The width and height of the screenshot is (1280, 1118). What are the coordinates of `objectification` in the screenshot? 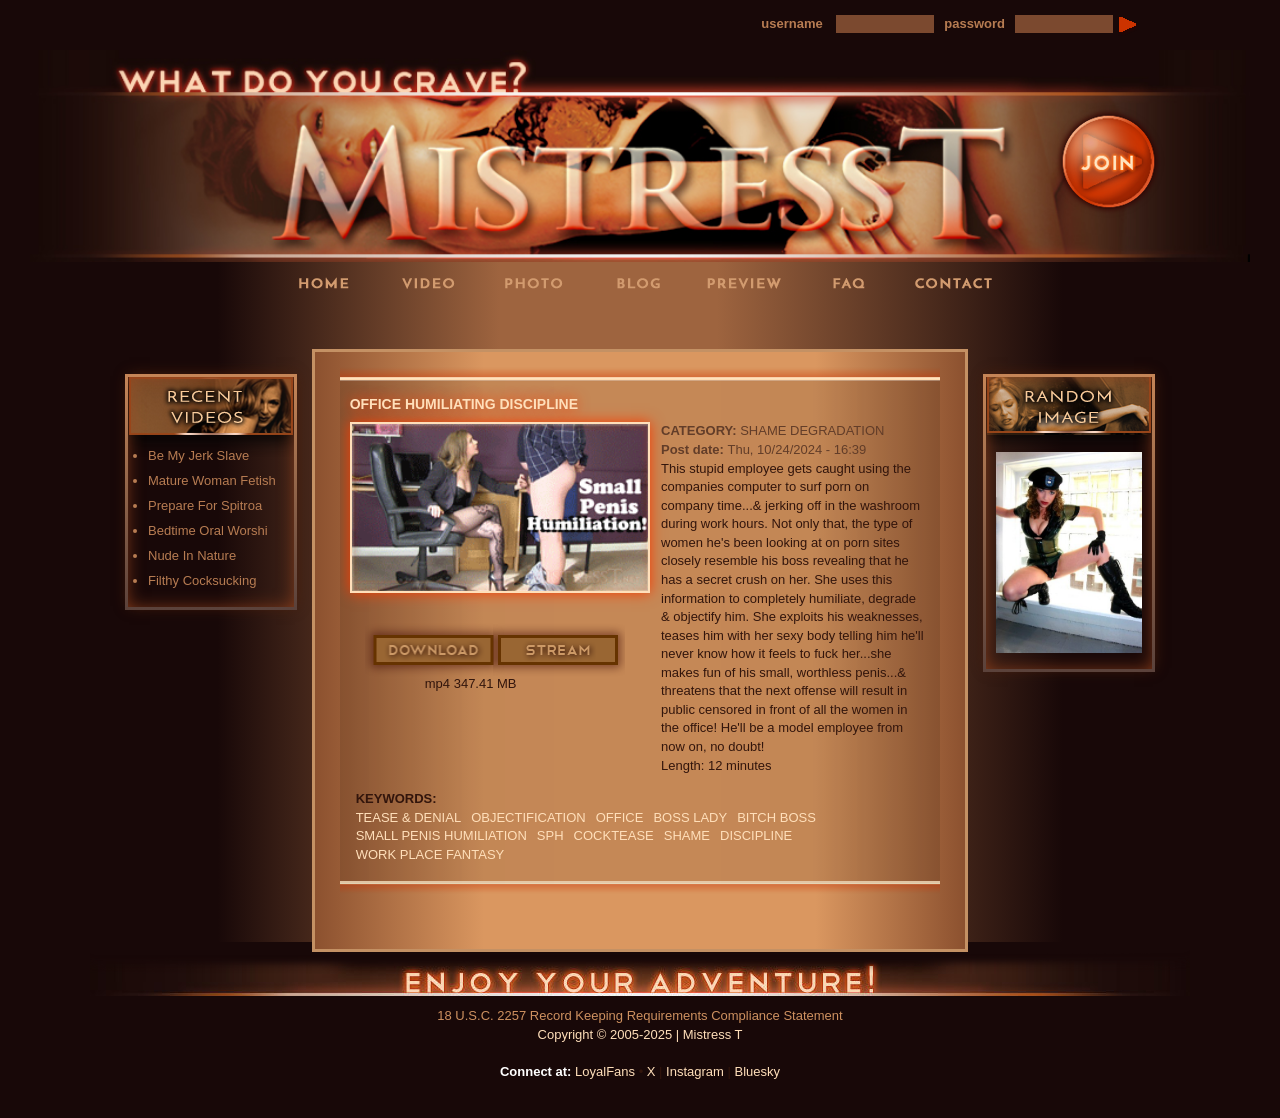 It's located at (528, 817).